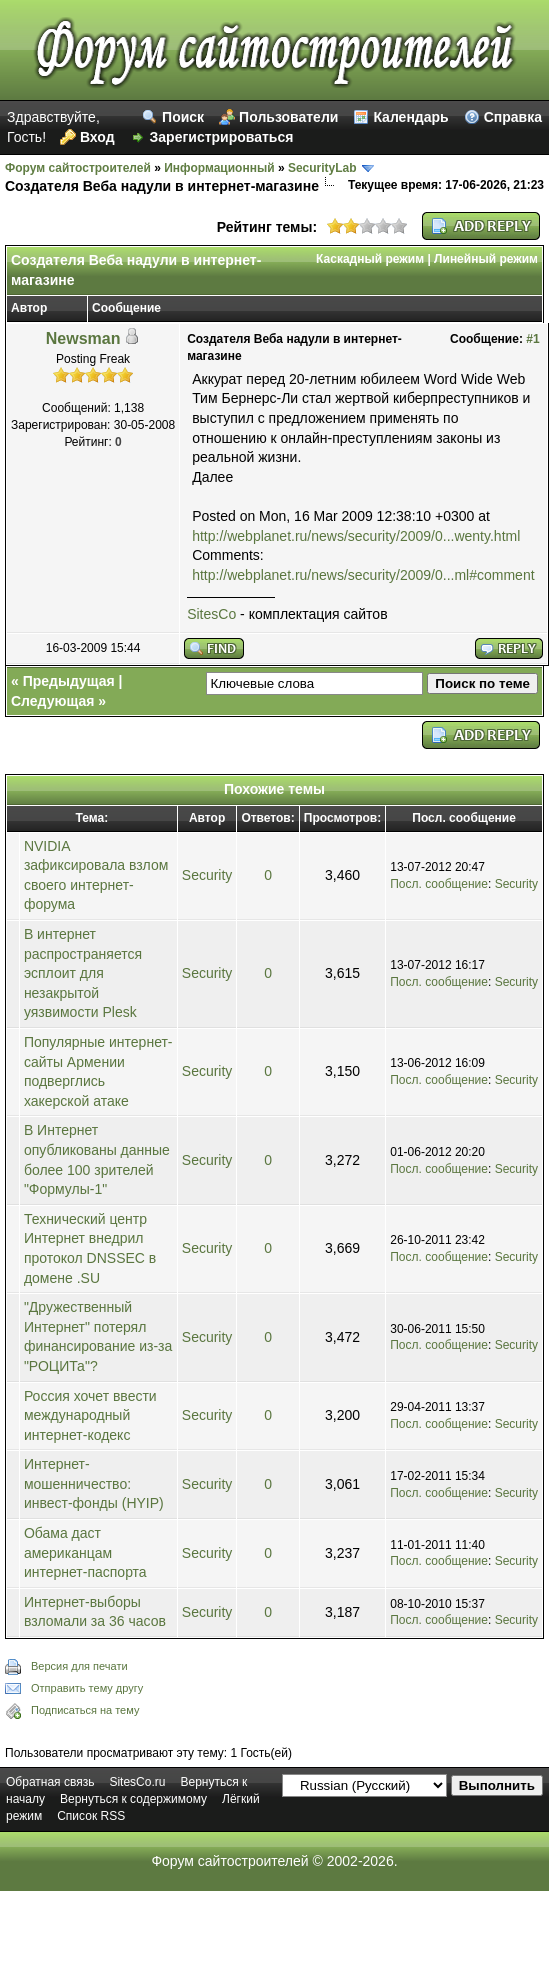  What do you see at coordinates (222, 137) in the screenshot?
I see `Зарегистрироваться` at bounding box center [222, 137].